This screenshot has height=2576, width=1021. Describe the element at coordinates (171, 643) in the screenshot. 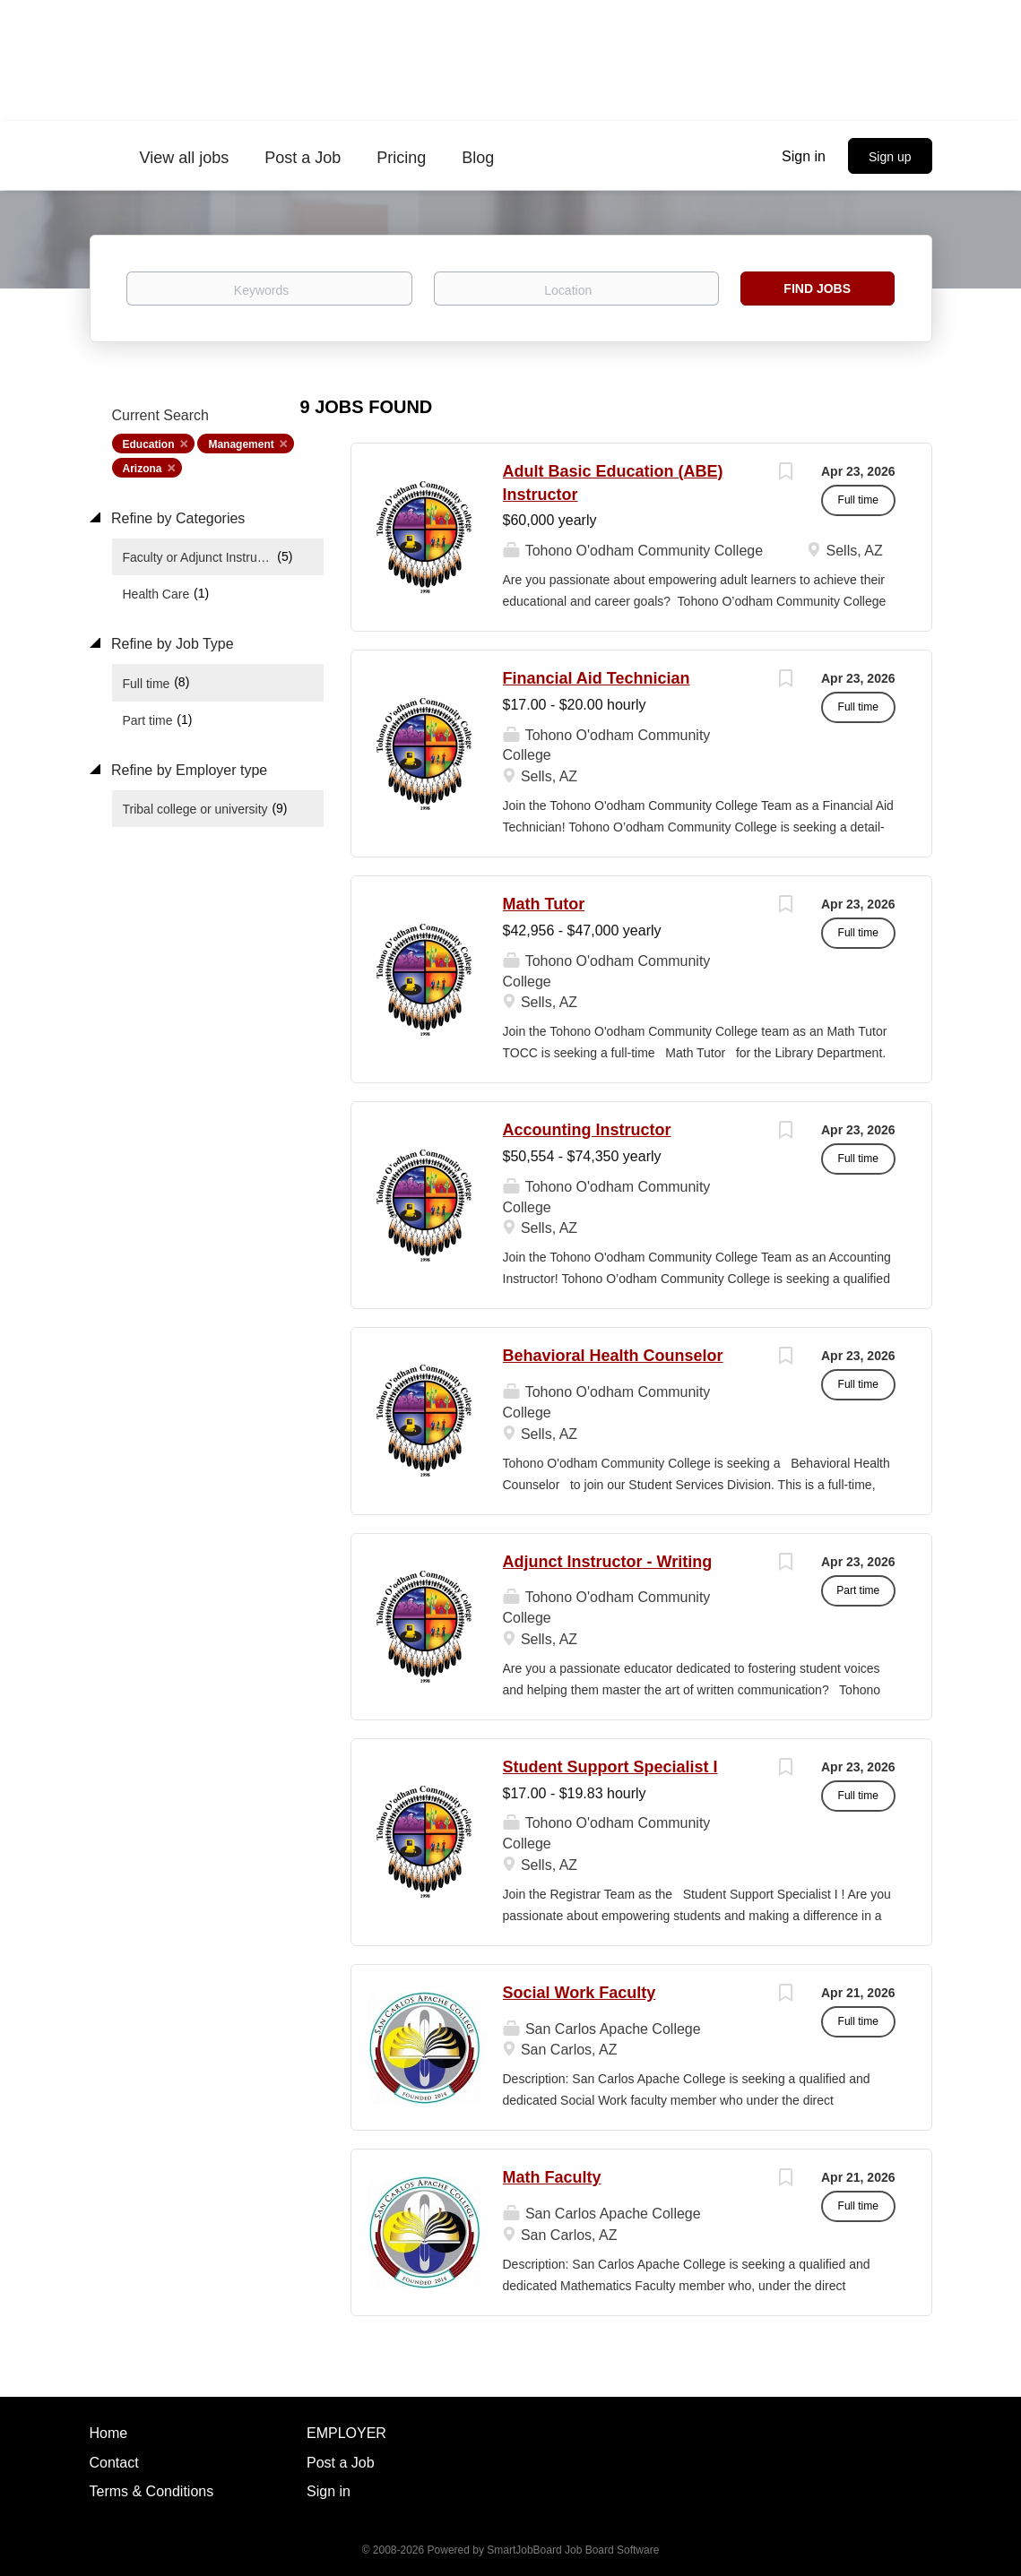

I see `Refine by Job Type [button]` at that location.